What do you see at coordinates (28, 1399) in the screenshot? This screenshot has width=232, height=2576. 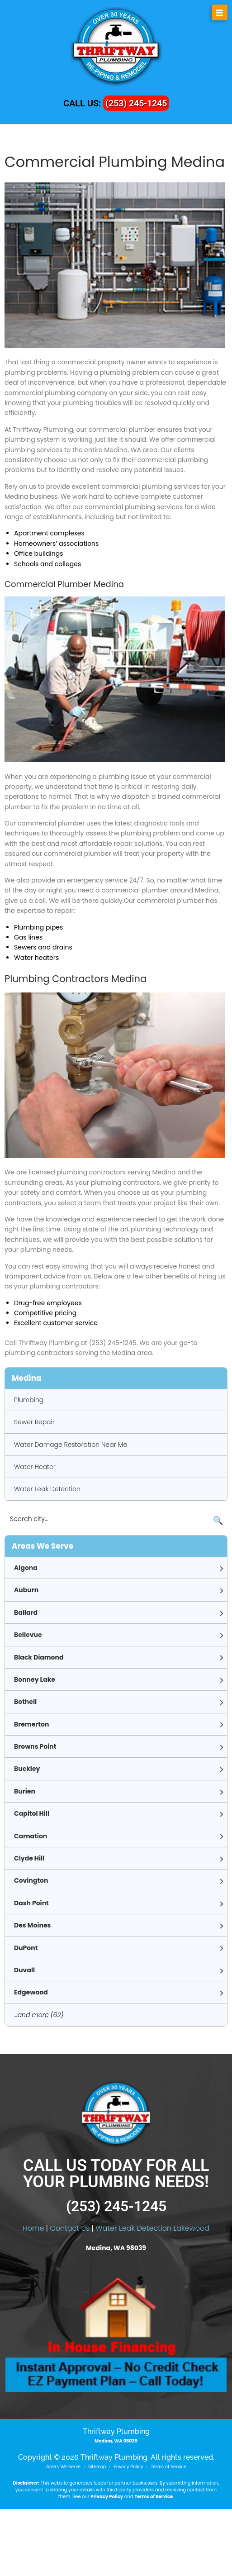 I see `Plumbing` at bounding box center [28, 1399].